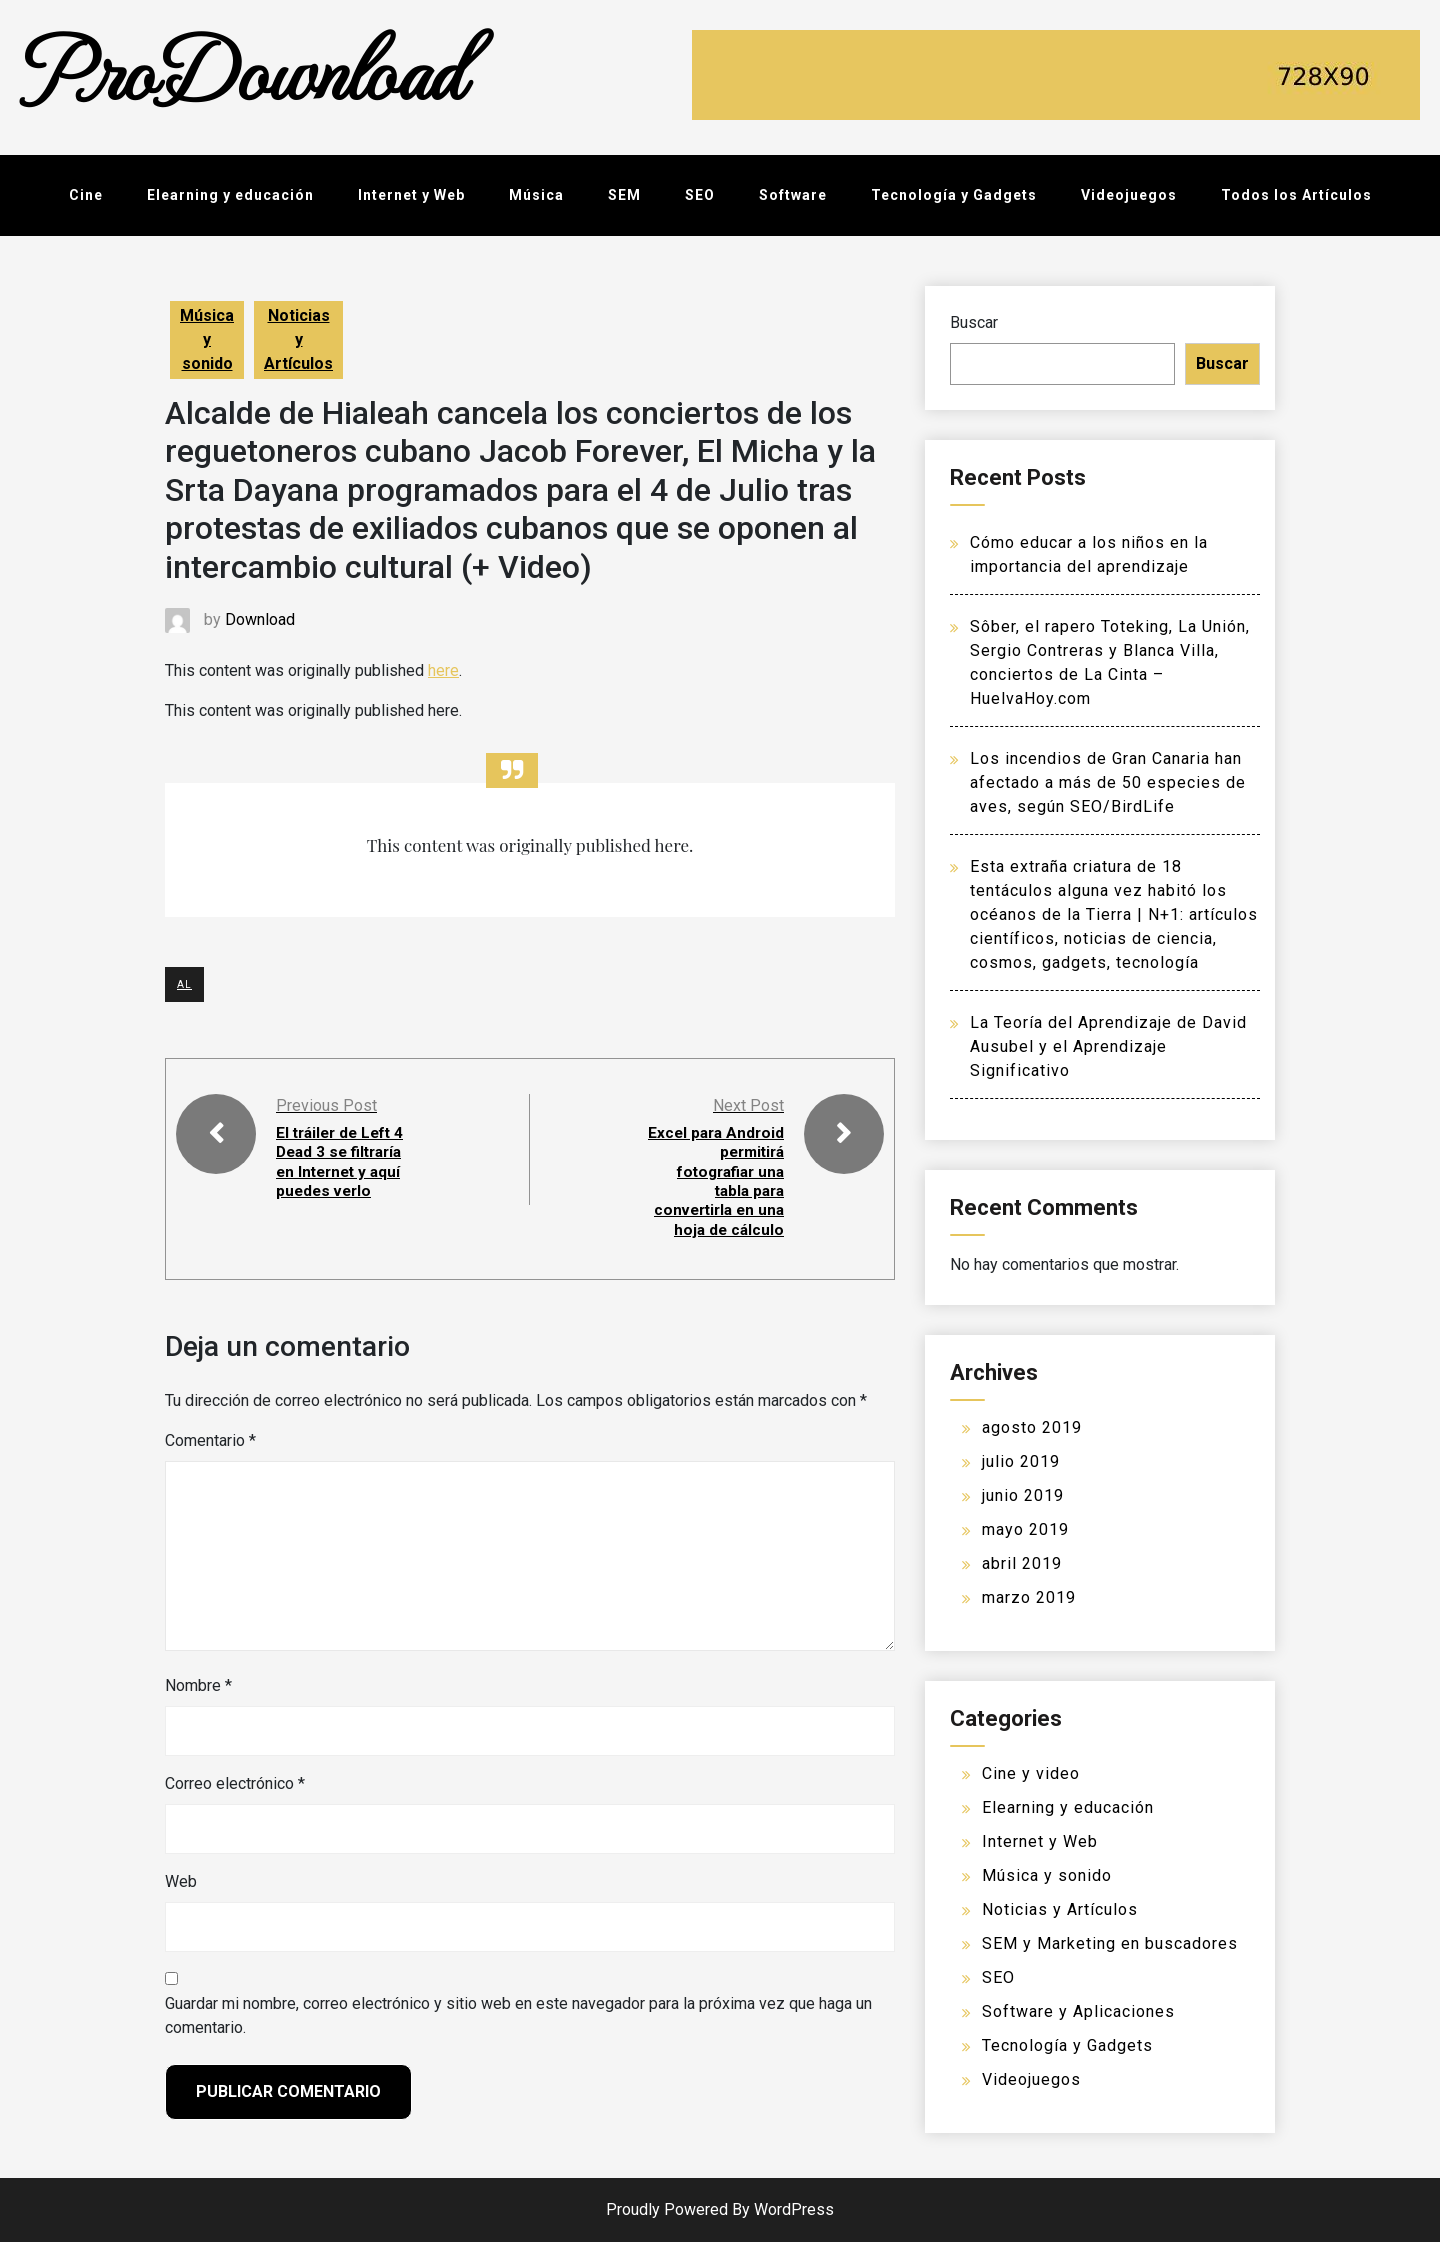  What do you see at coordinates (1110, 1943) in the screenshot?
I see `SEM y Marketing en buscadores` at bounding box center [1110, 1943].